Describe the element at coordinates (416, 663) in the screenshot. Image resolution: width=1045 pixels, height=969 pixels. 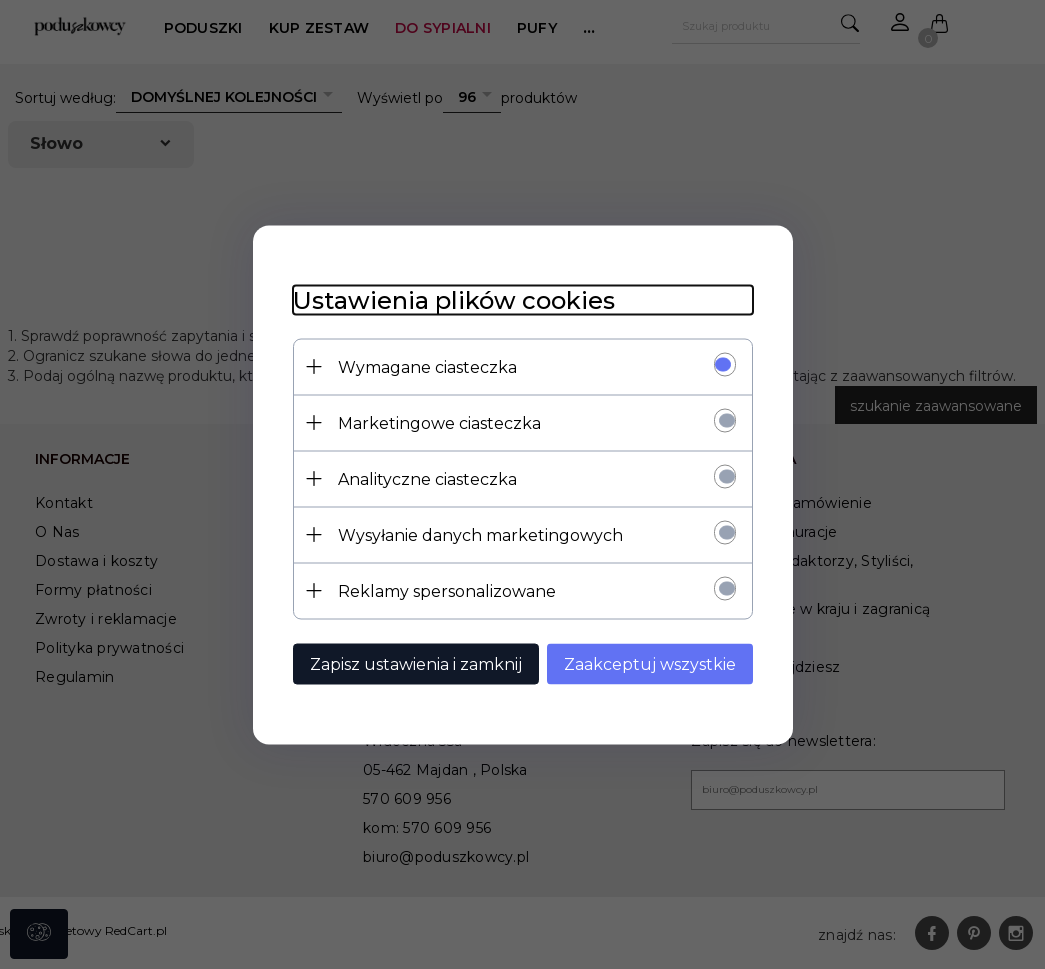
I see `Zapisz ustawienia i zamknij` at that location.